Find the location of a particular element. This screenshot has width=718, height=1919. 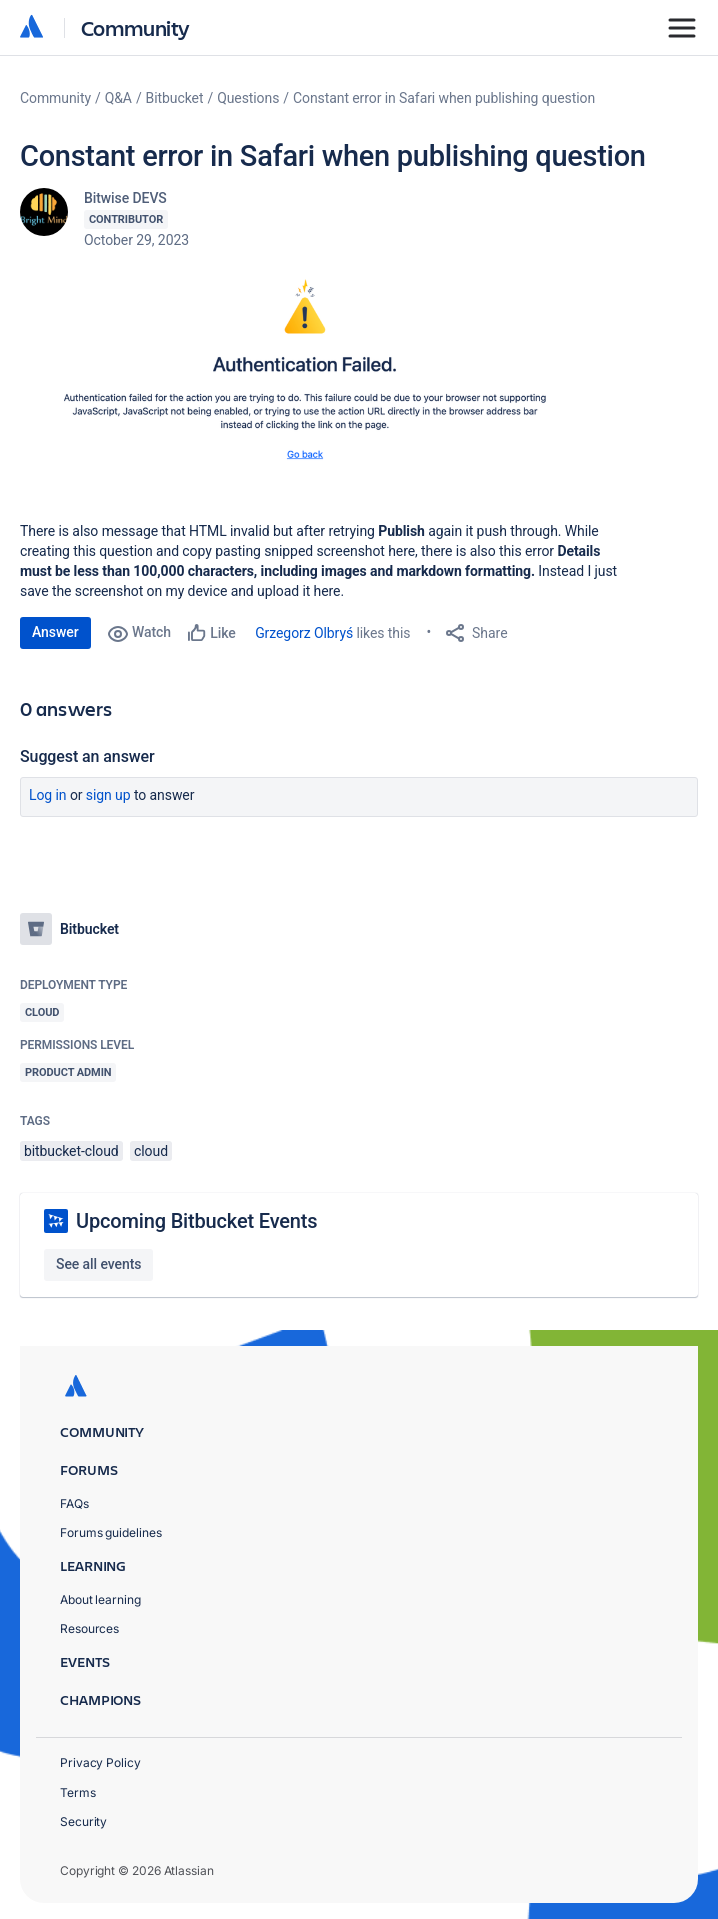

Log in is located at coordinates (48, 795).